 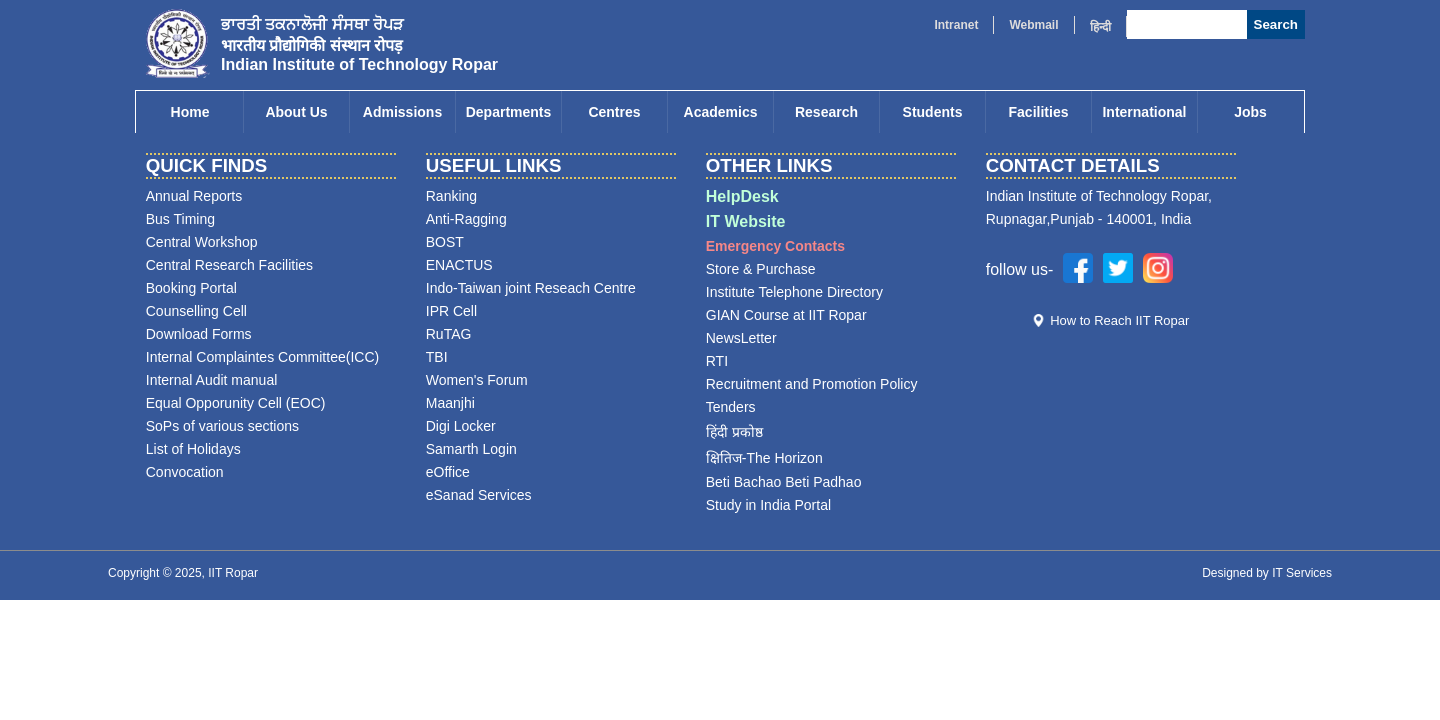 I want to click on How to Reach IIT Ropar, so click(x=1119, y=320).